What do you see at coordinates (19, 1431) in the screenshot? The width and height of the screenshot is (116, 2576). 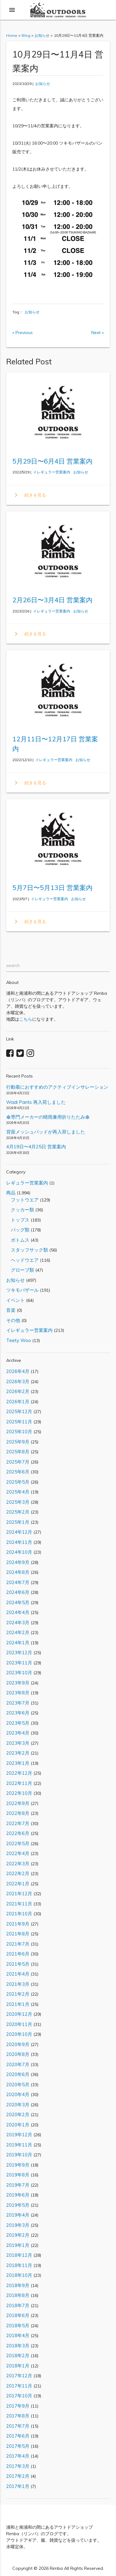 I see `2025年10月` at bounding box center [19, 1431].